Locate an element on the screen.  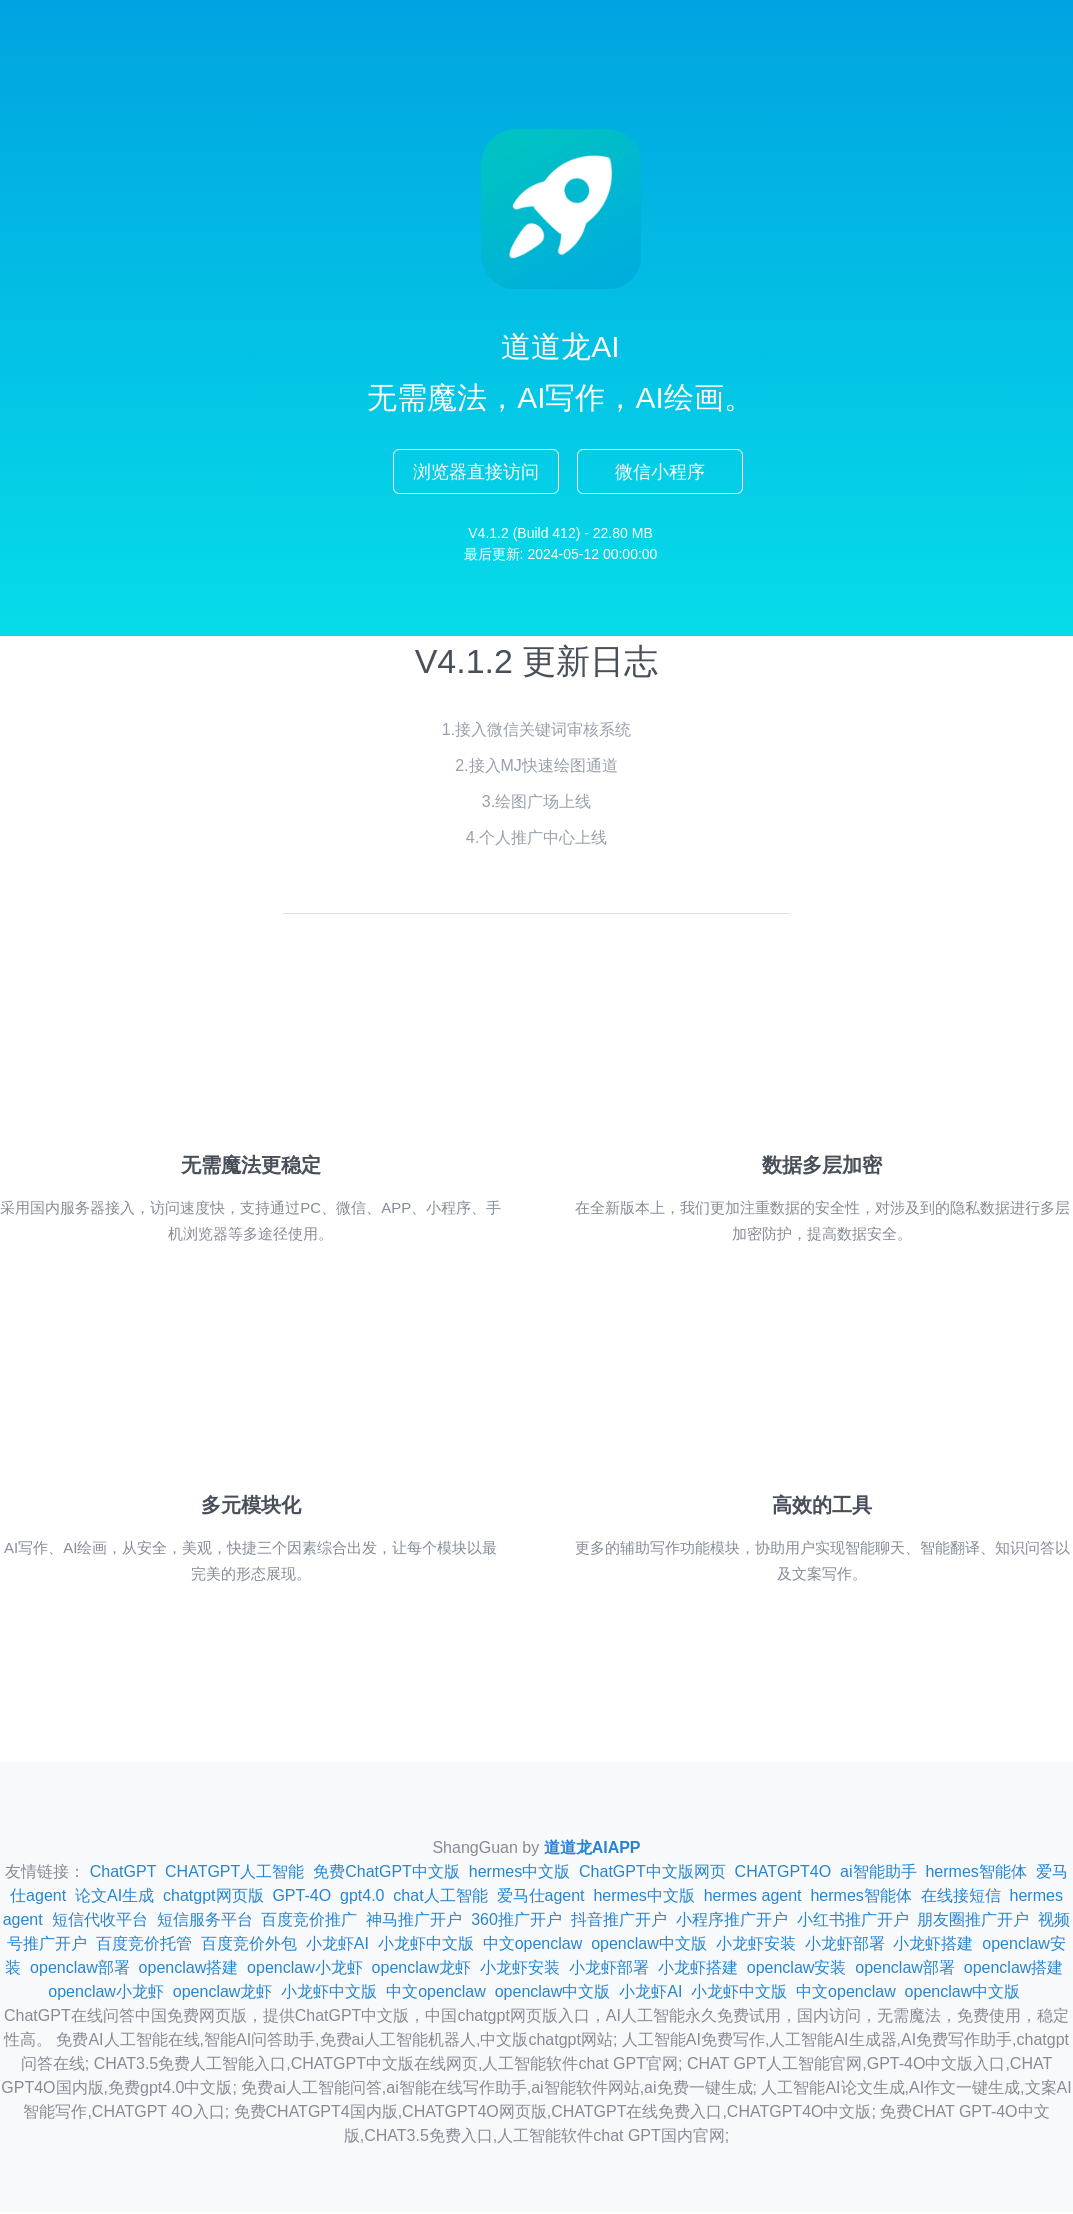
小程序推广开户 is located at coordinates (732, 1921).